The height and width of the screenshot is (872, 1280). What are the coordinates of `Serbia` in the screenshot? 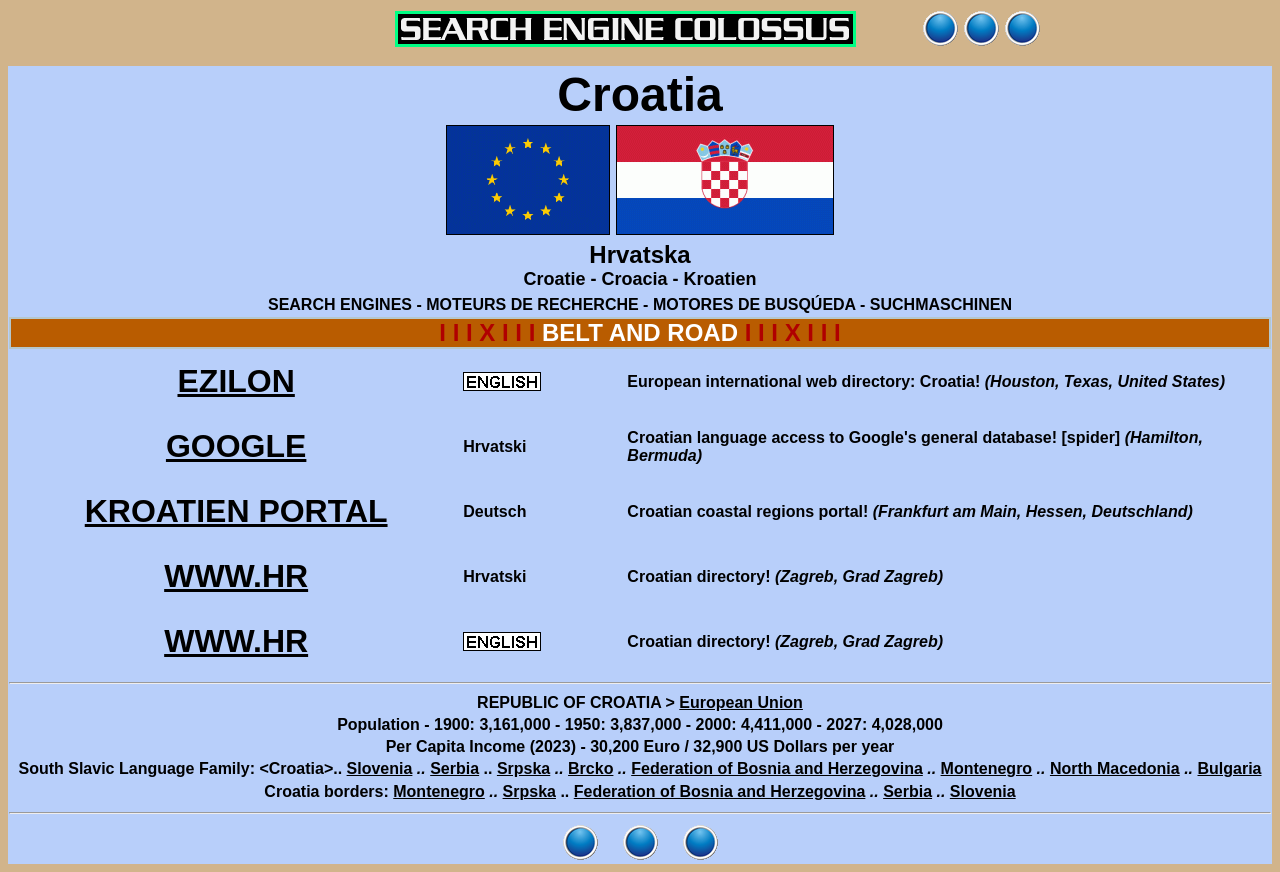 It's located at (454, 768).